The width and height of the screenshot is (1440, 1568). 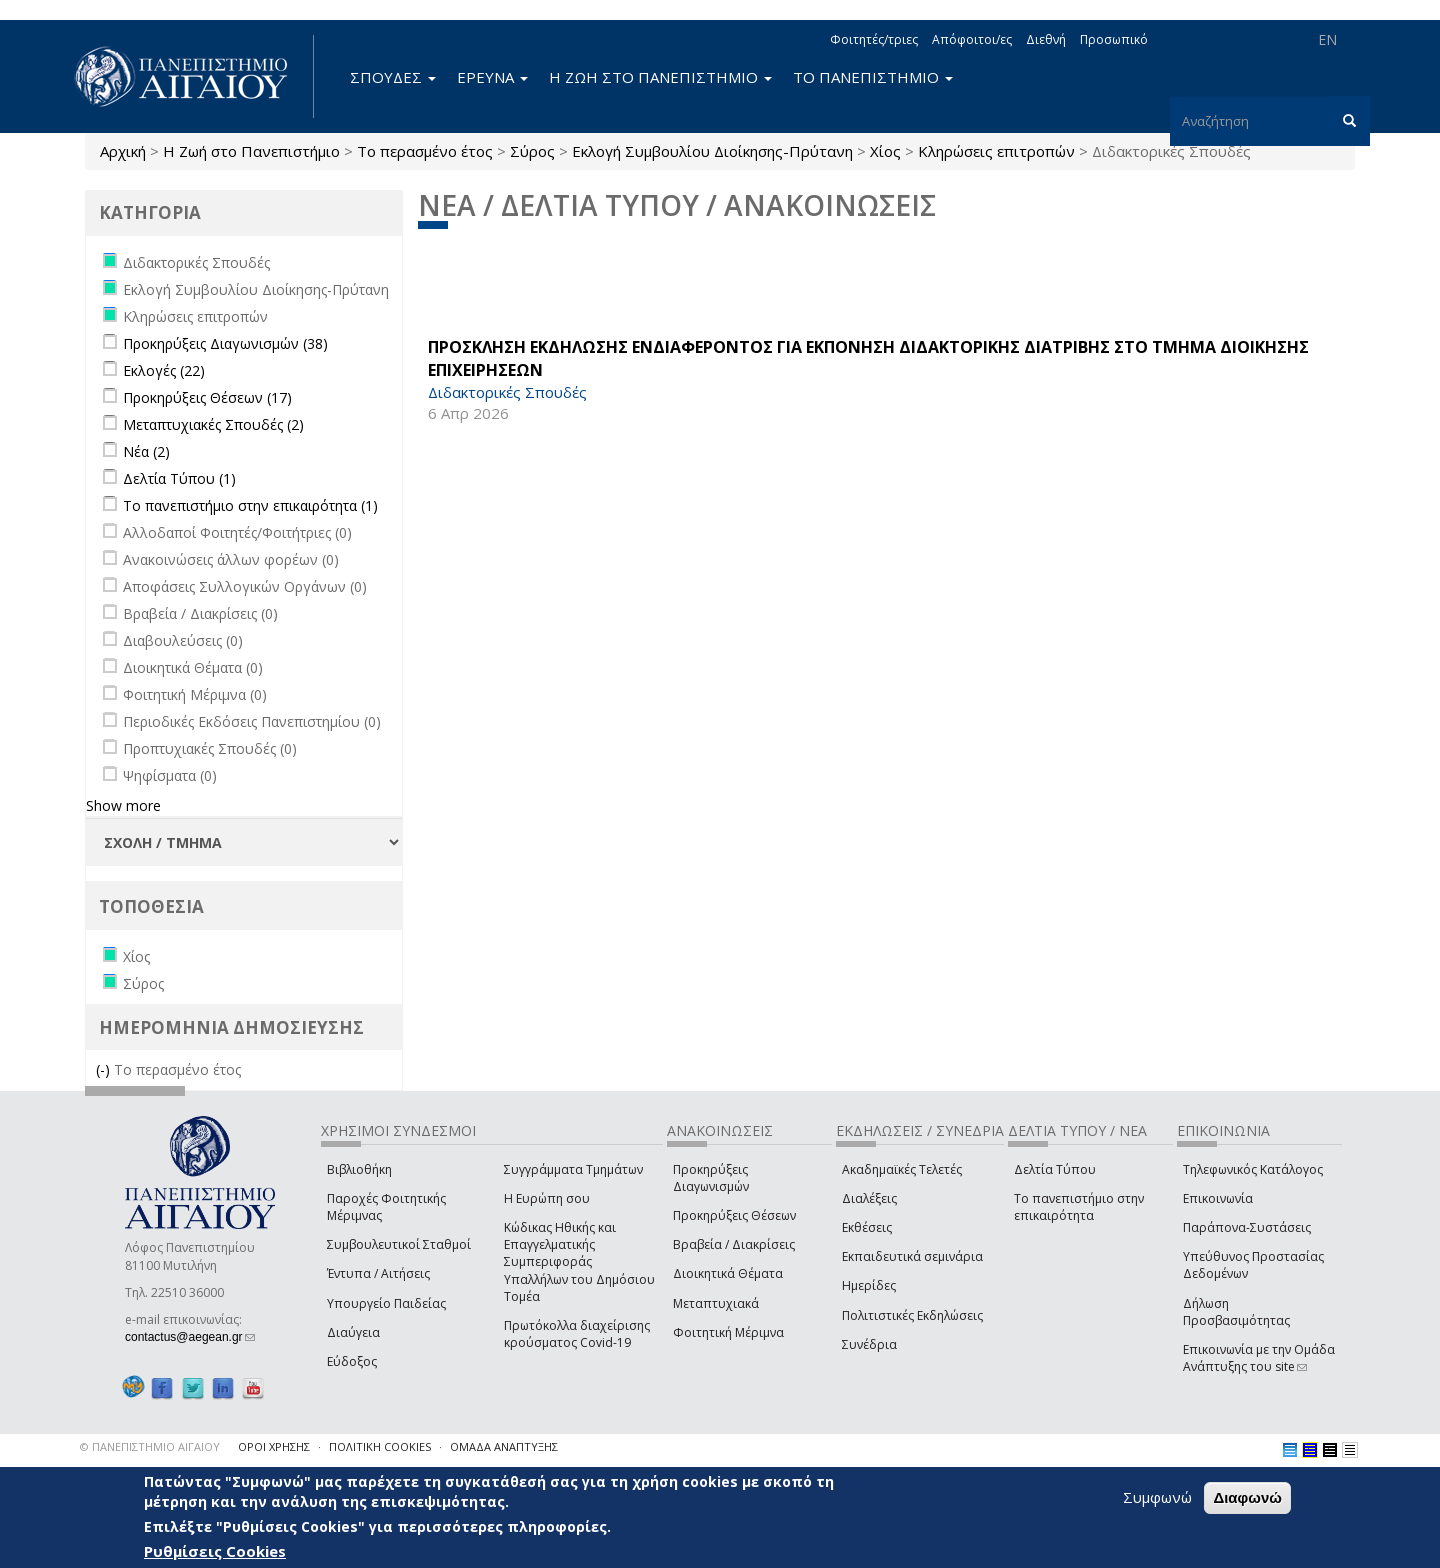 What do you see at coordinates (532, 151) in the screenshot?
I see `Σύρος` at bounding box center [532, 151].